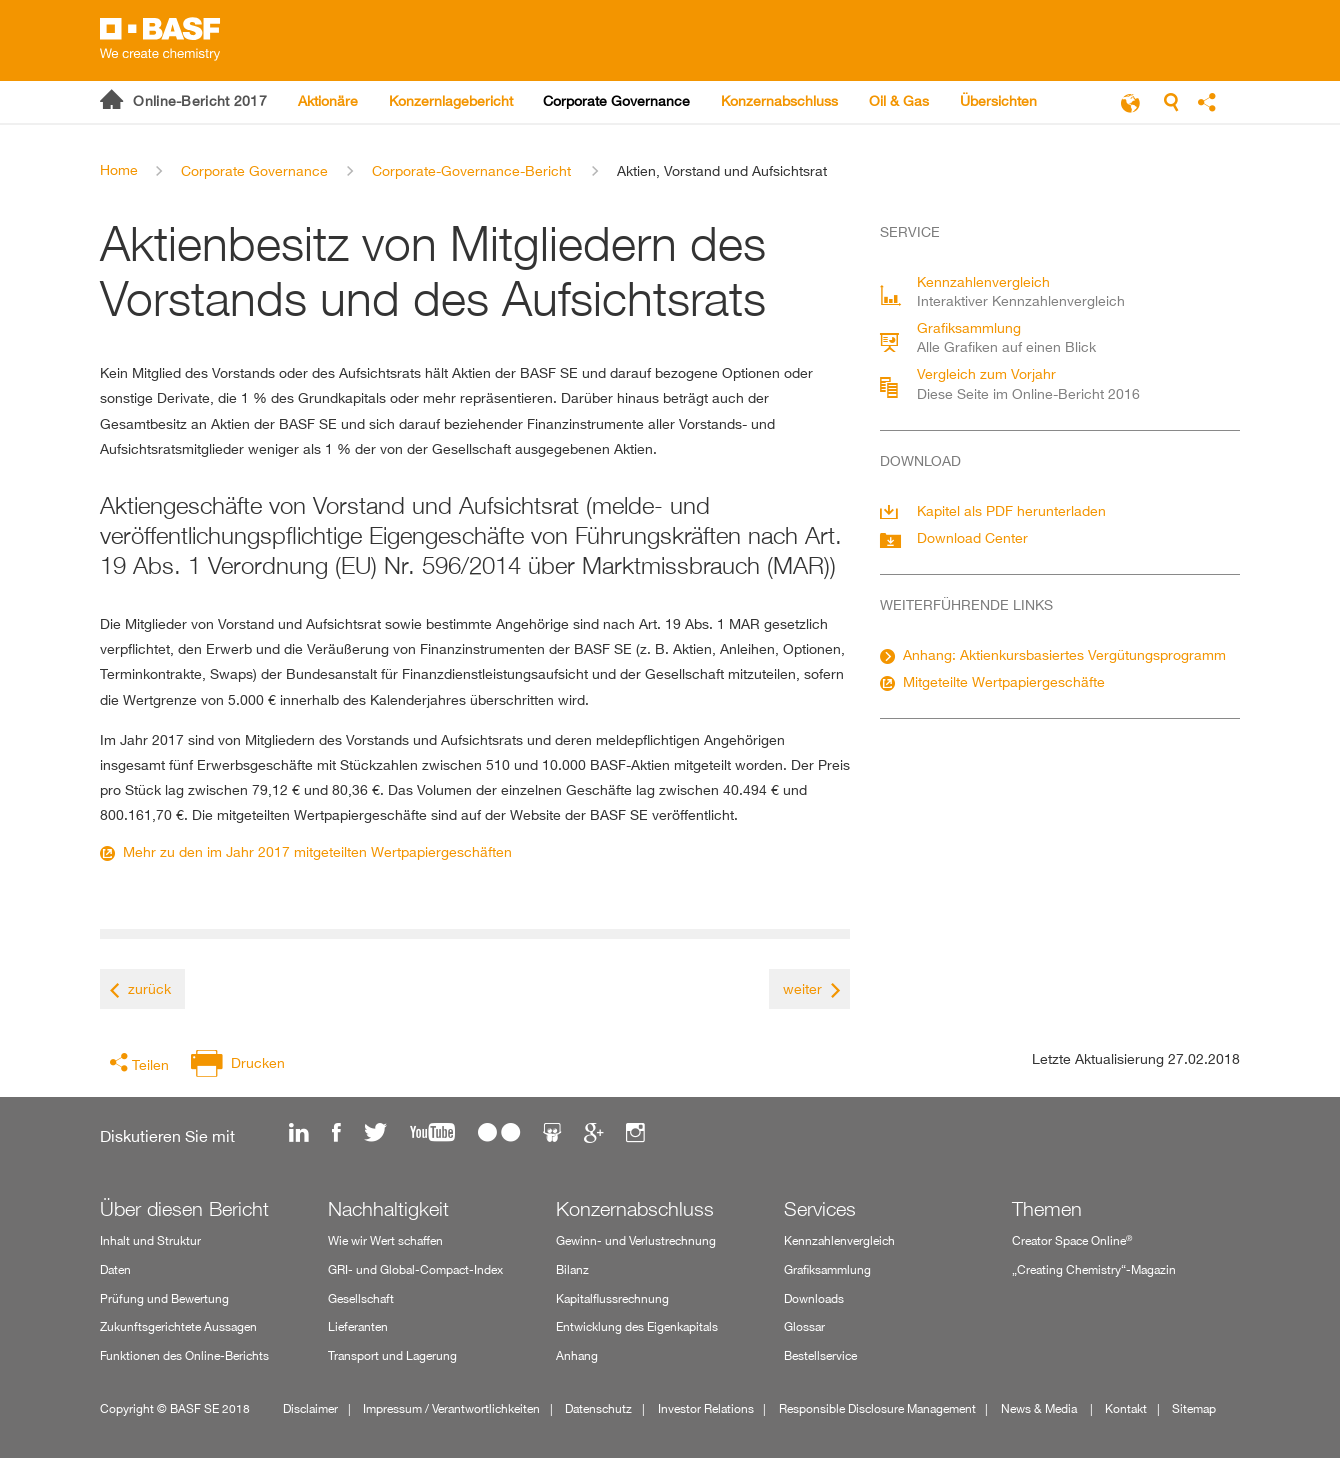  I want to click on Home, so click(119, 169).